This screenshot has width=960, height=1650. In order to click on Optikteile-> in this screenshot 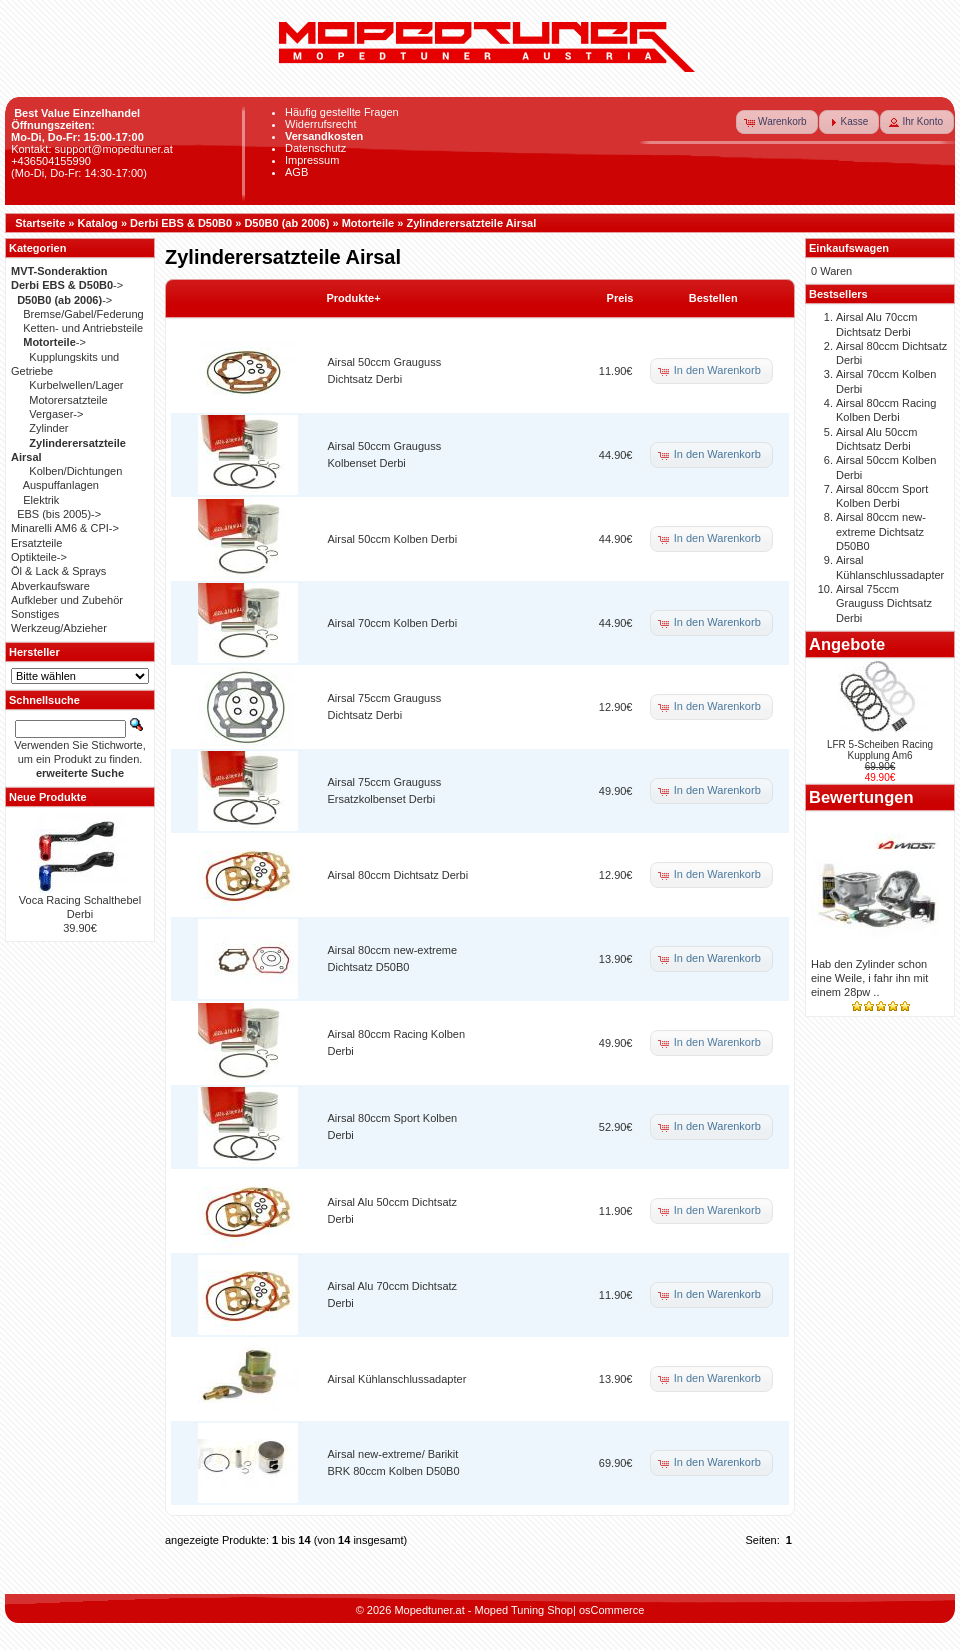, I will do `click(39, 557)`.